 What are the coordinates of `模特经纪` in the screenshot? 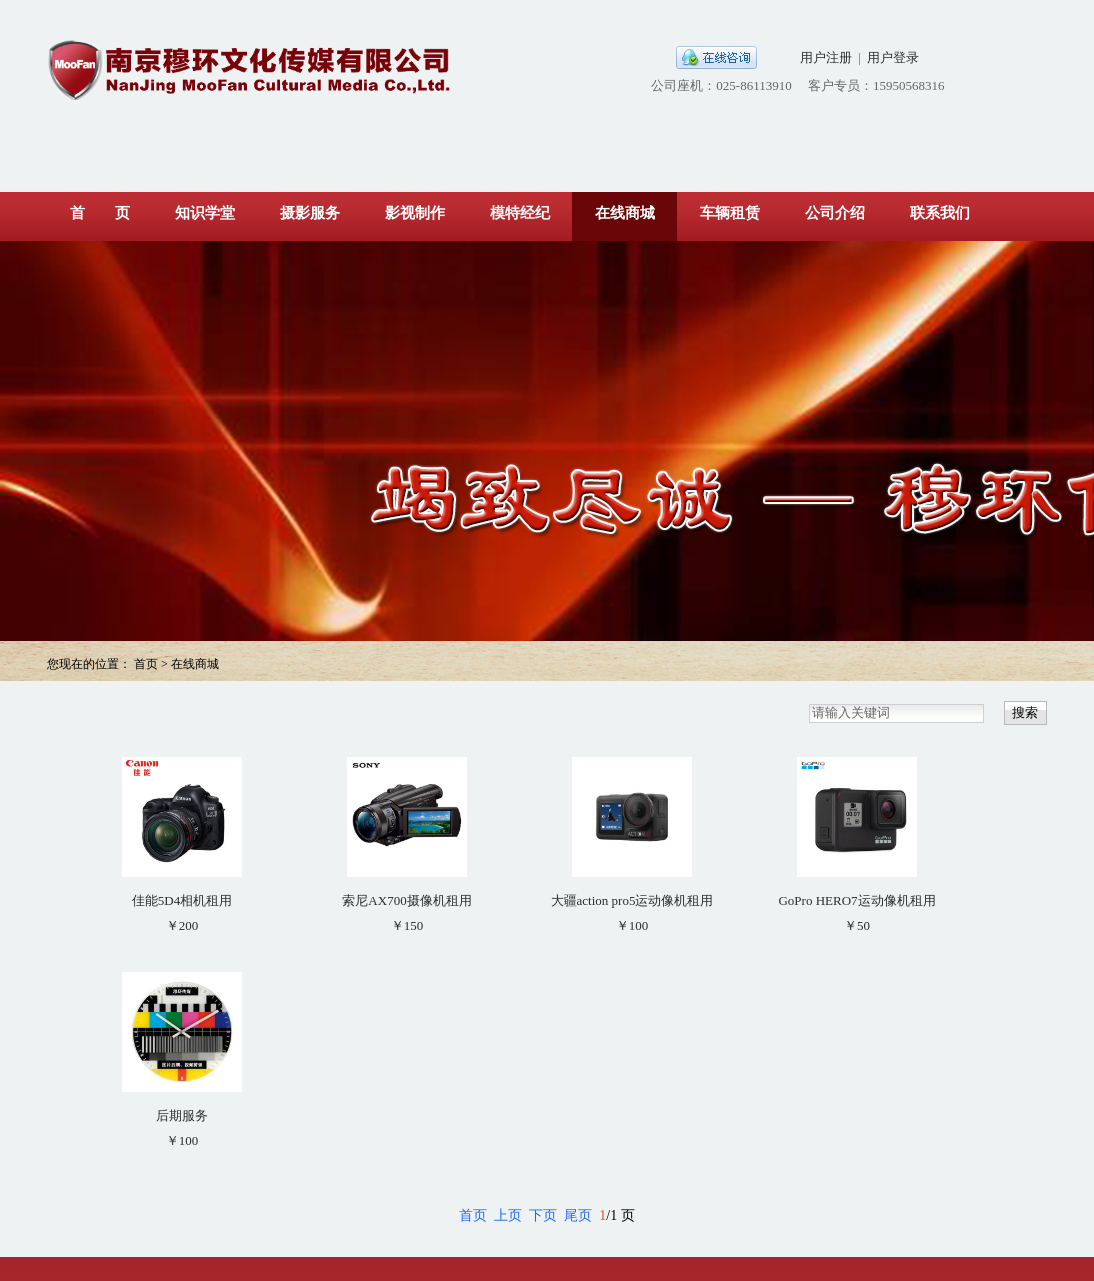 It's located at (520, 213).